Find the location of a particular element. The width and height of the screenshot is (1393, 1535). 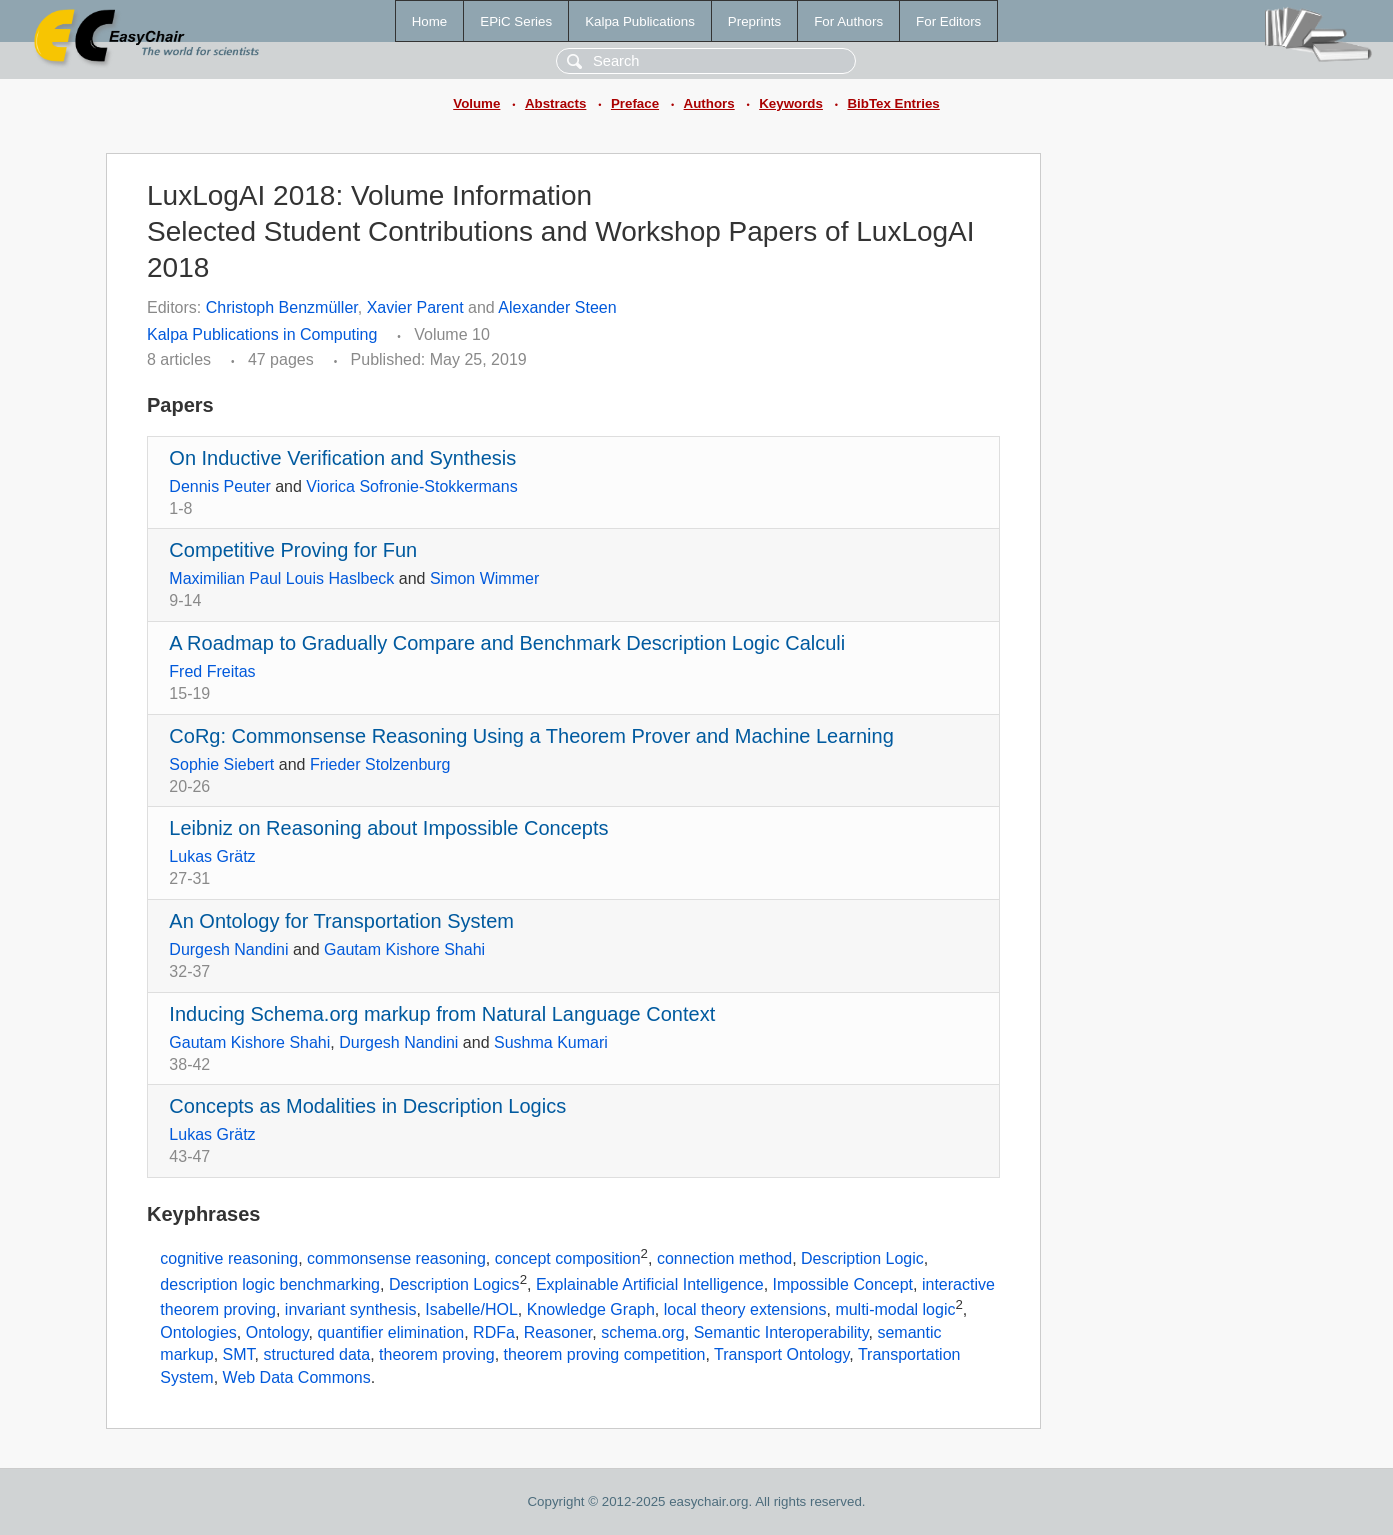

Description Logic is located at coordinates (862, 1258).